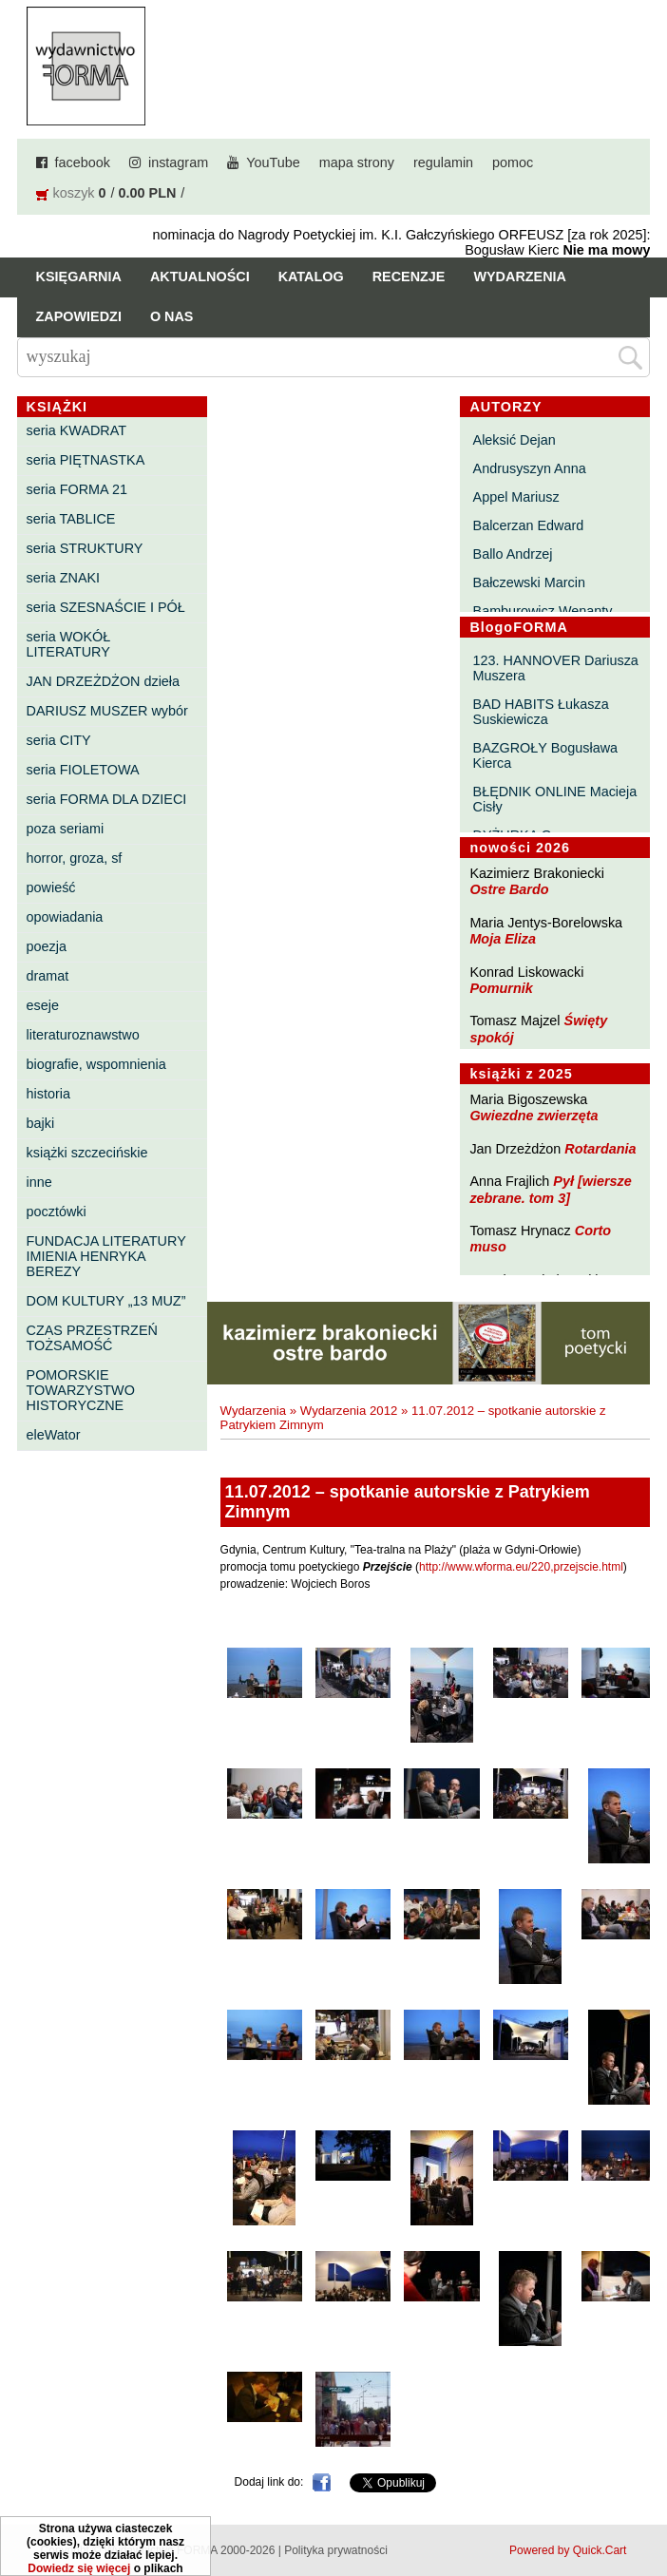  What do you see at coordinates (81, 1390) in the screenshot?
I see `POMORSKIE TOWARZYSTWO HISTORYCZNE` at bounding box center [81, 1390].